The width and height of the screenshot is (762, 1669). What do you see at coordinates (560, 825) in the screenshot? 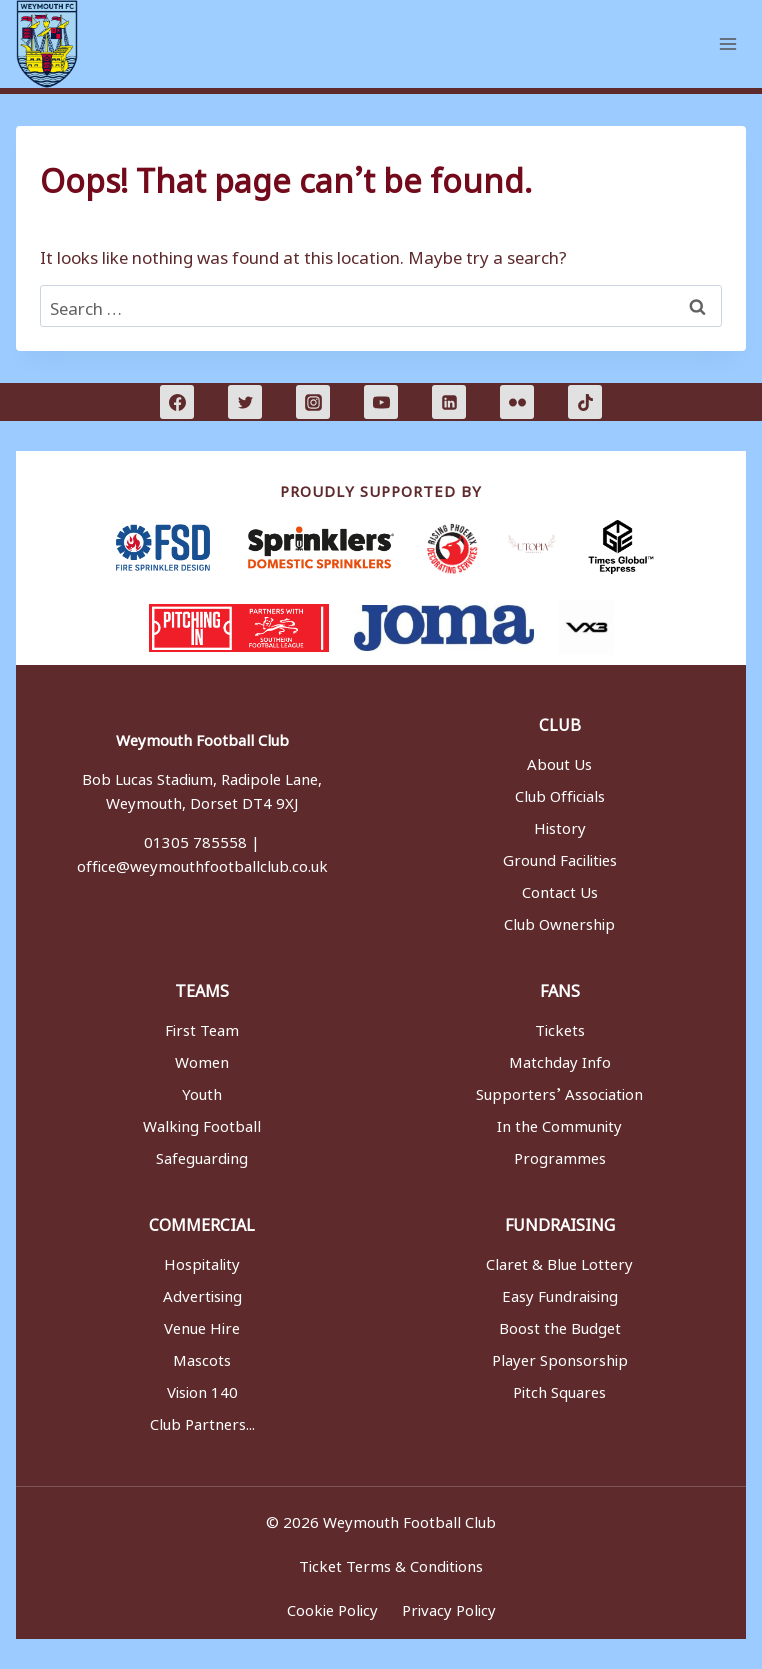
I see `History` at bounding box center [560, 825].